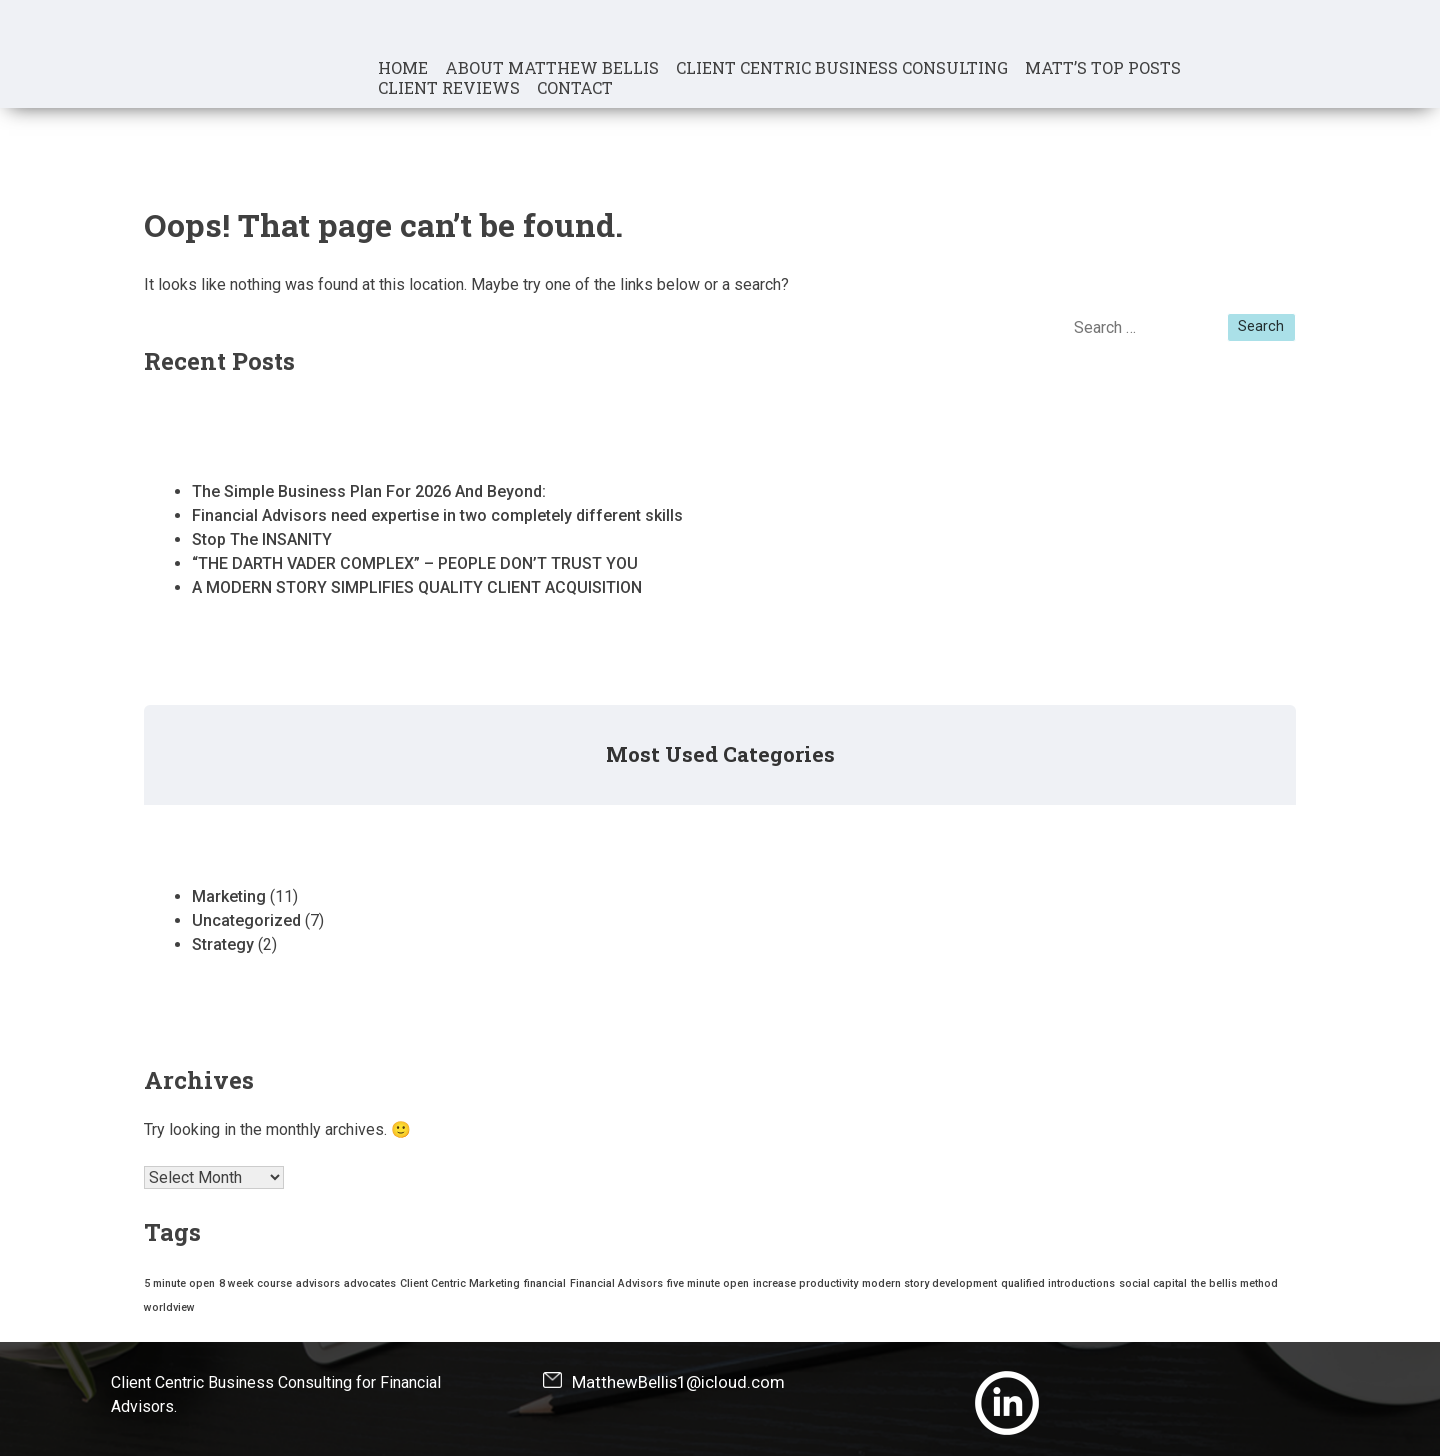 This screenshot has width=1440, height=1456. What do you see at coordinates (403, 68) in the screenshot?
I see `Home` at bounding box center [403, 68].